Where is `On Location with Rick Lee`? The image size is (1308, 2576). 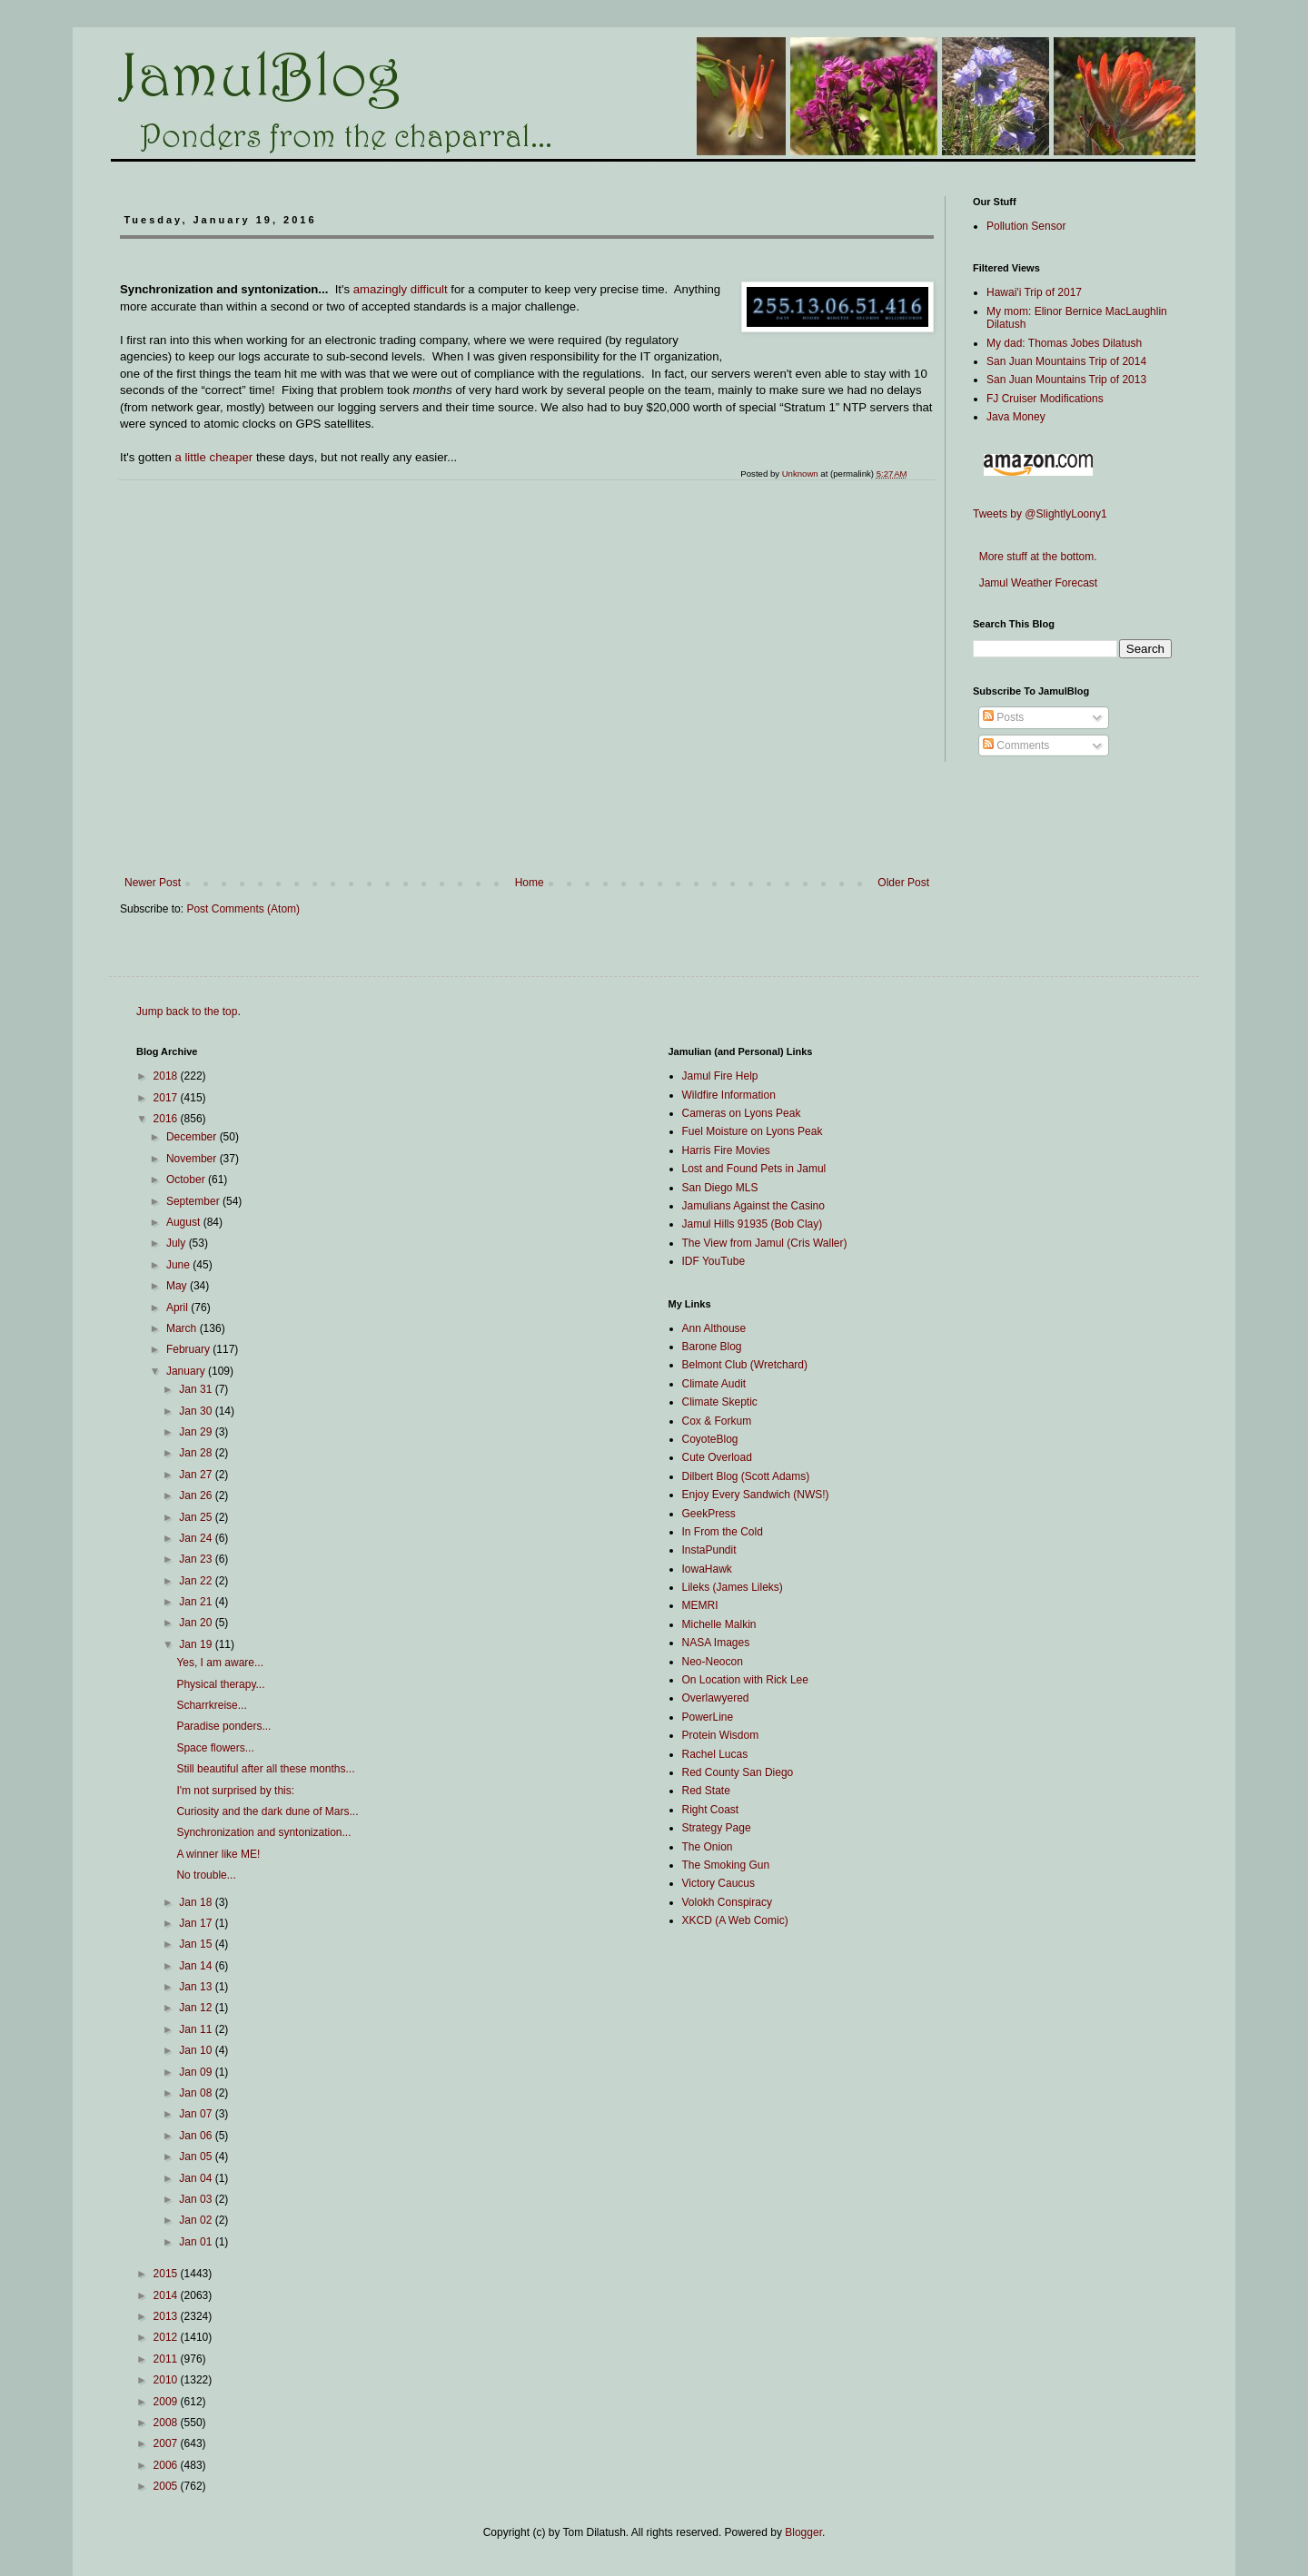 On Location with Rick Lee is located at coordinates (745, 1679).